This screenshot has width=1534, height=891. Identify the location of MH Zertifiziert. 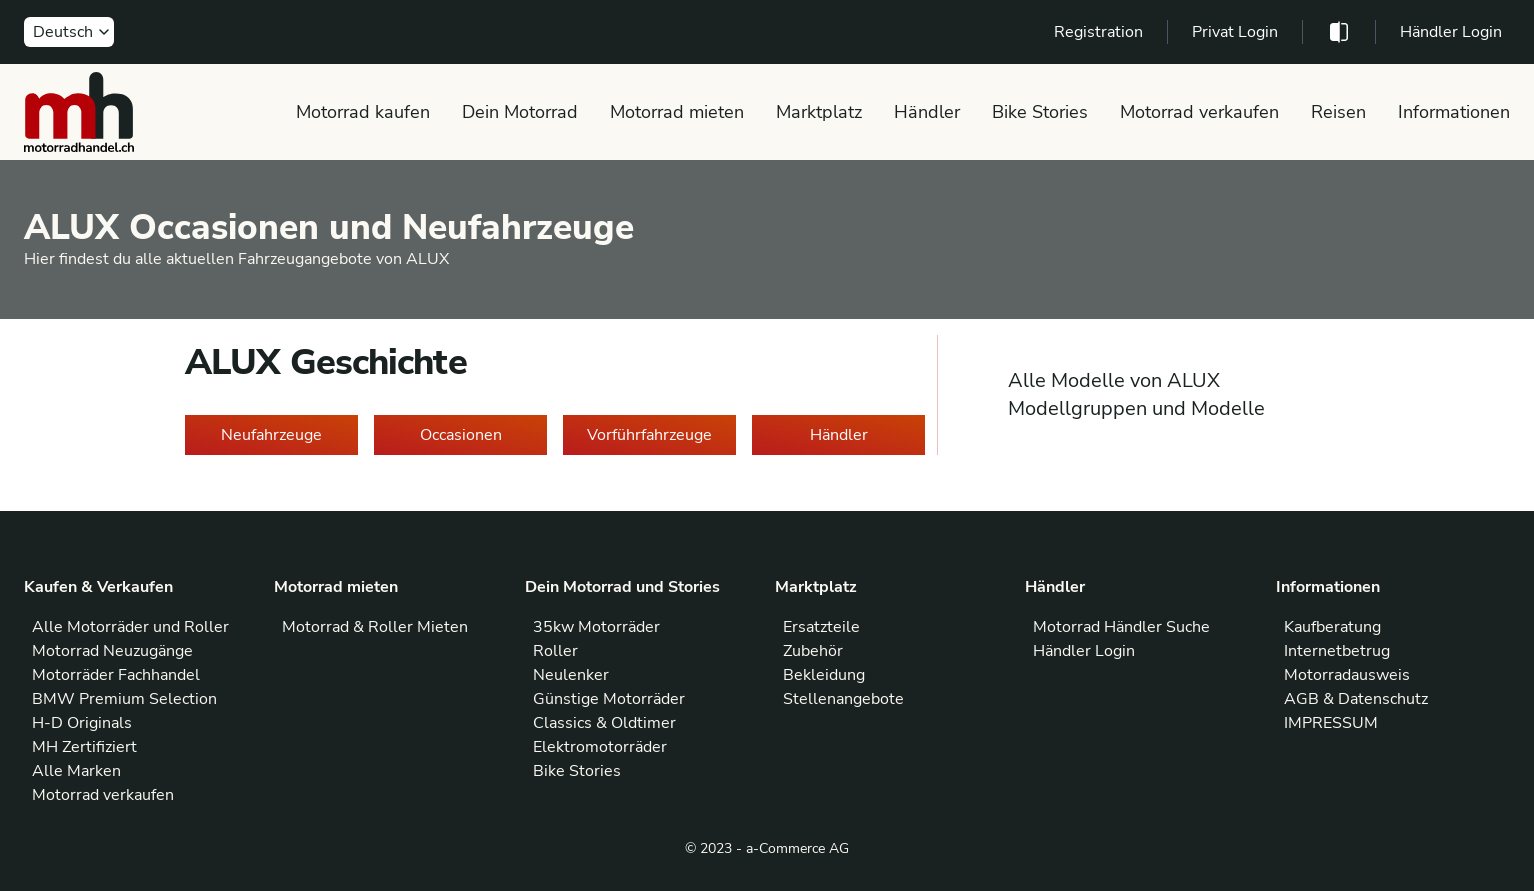
(84, 747).